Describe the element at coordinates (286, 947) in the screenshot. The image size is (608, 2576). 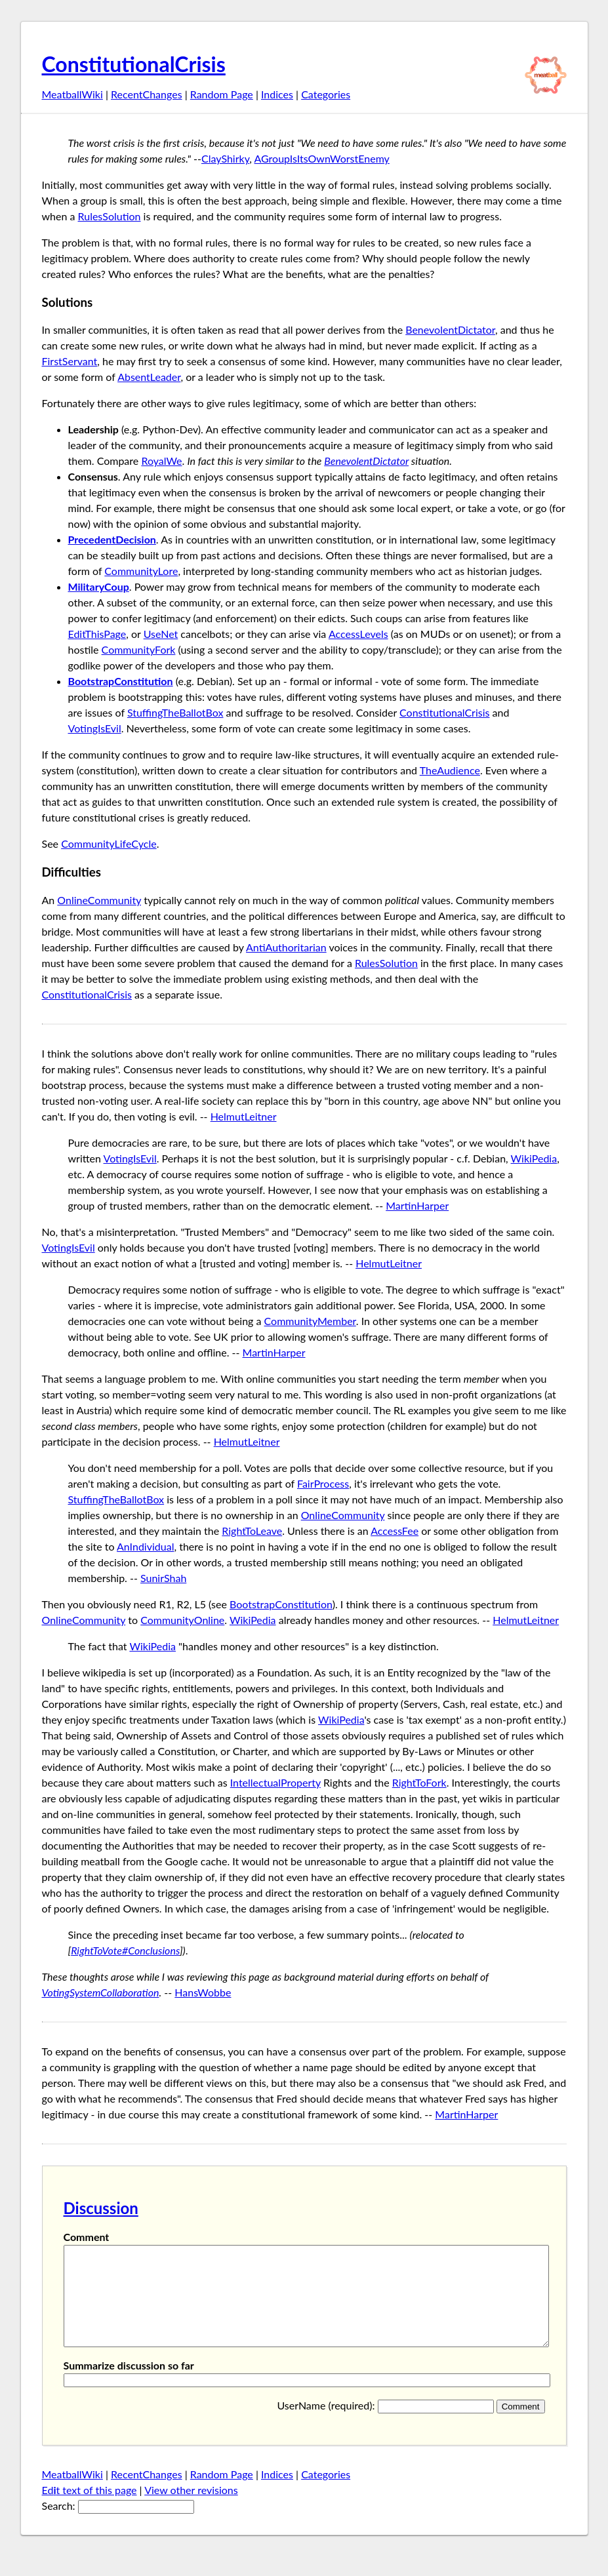
I see `AntiAuthoritarian` at that location.